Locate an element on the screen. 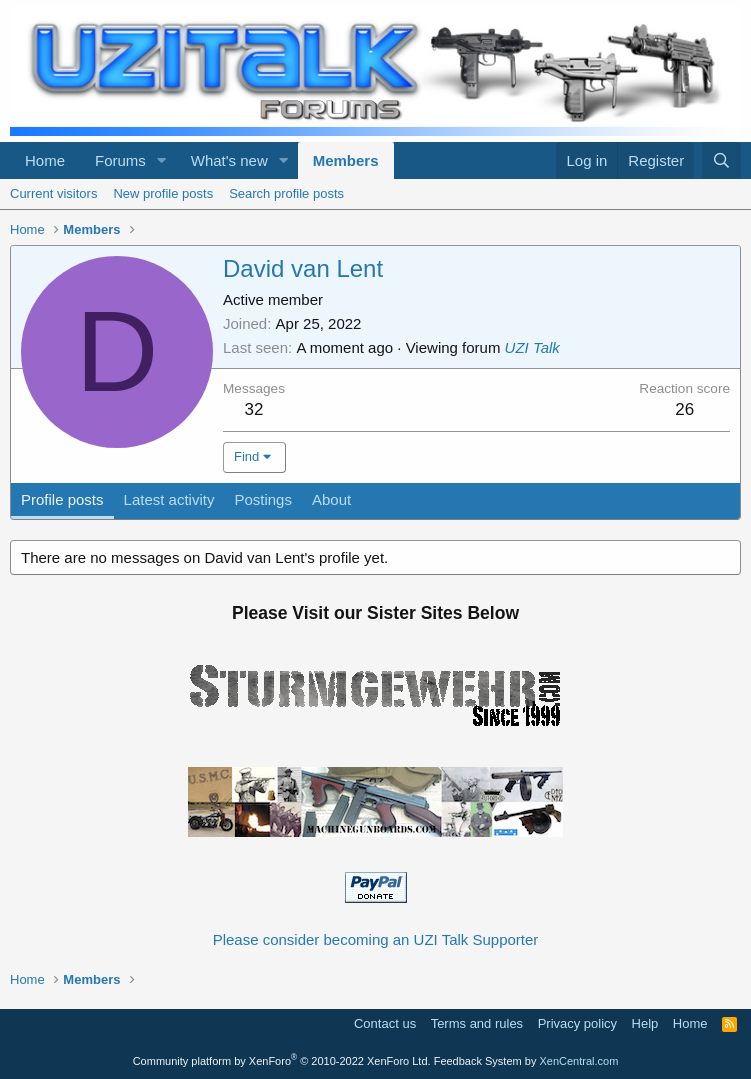 This screenshot has height=1079, width=751. Forums is located at coordinates (120, 160).